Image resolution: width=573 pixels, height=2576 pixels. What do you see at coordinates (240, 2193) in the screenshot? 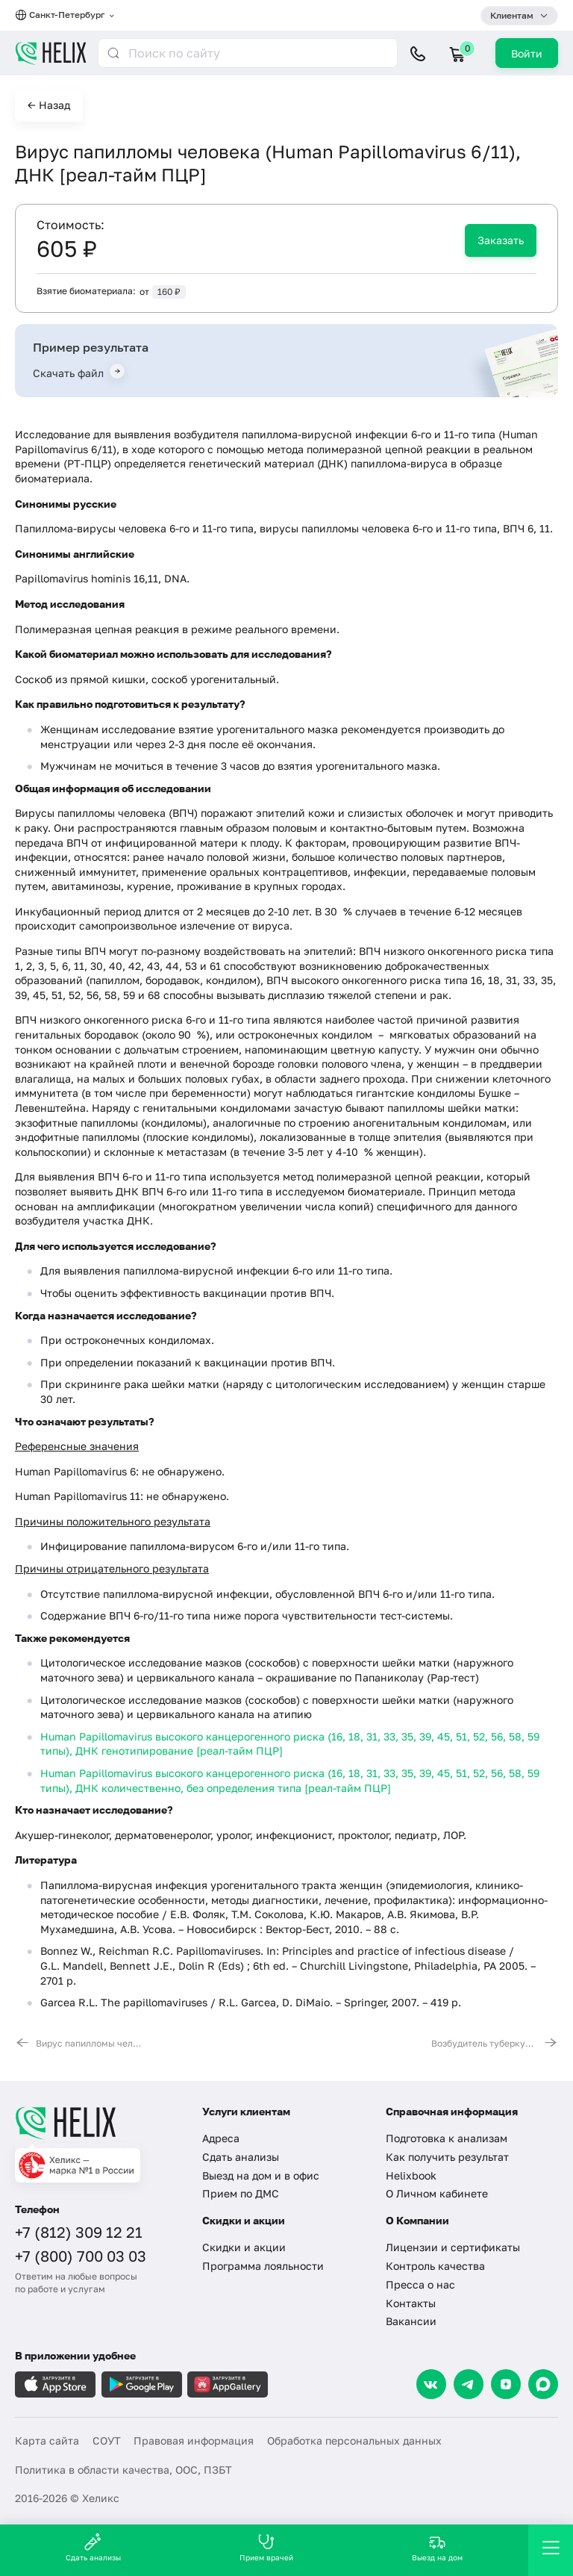
I see `Прием по ДМС` at bounding box center [240, 2193].